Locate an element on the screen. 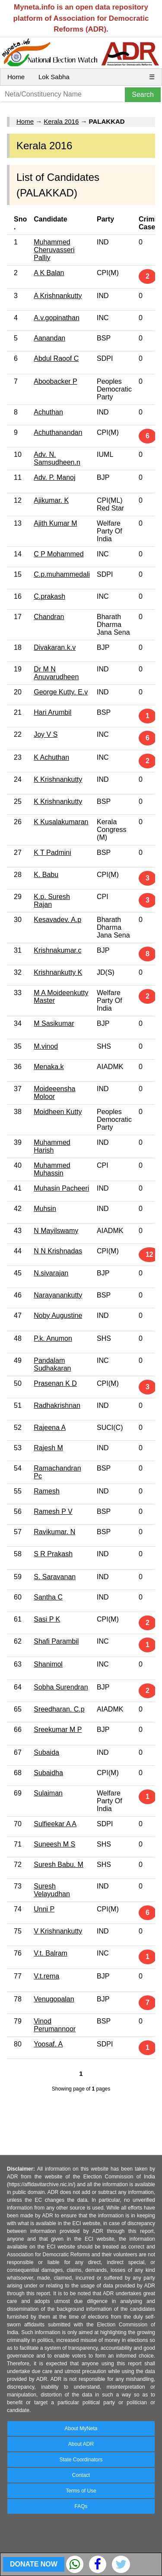 The width and height of the screenshot is (162, 2576). Santha C is located at coordinates (48, 1597).